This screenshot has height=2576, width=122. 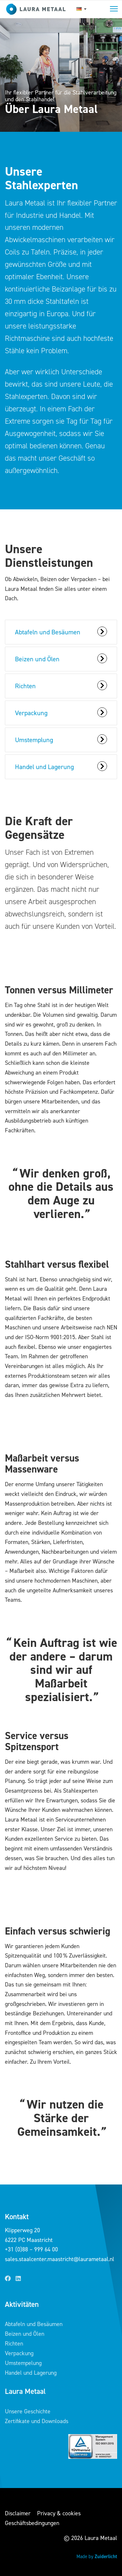 I want to click on sales.staalcenter.maastricht@laurametaal.nl, so click(x=59, y=2259).